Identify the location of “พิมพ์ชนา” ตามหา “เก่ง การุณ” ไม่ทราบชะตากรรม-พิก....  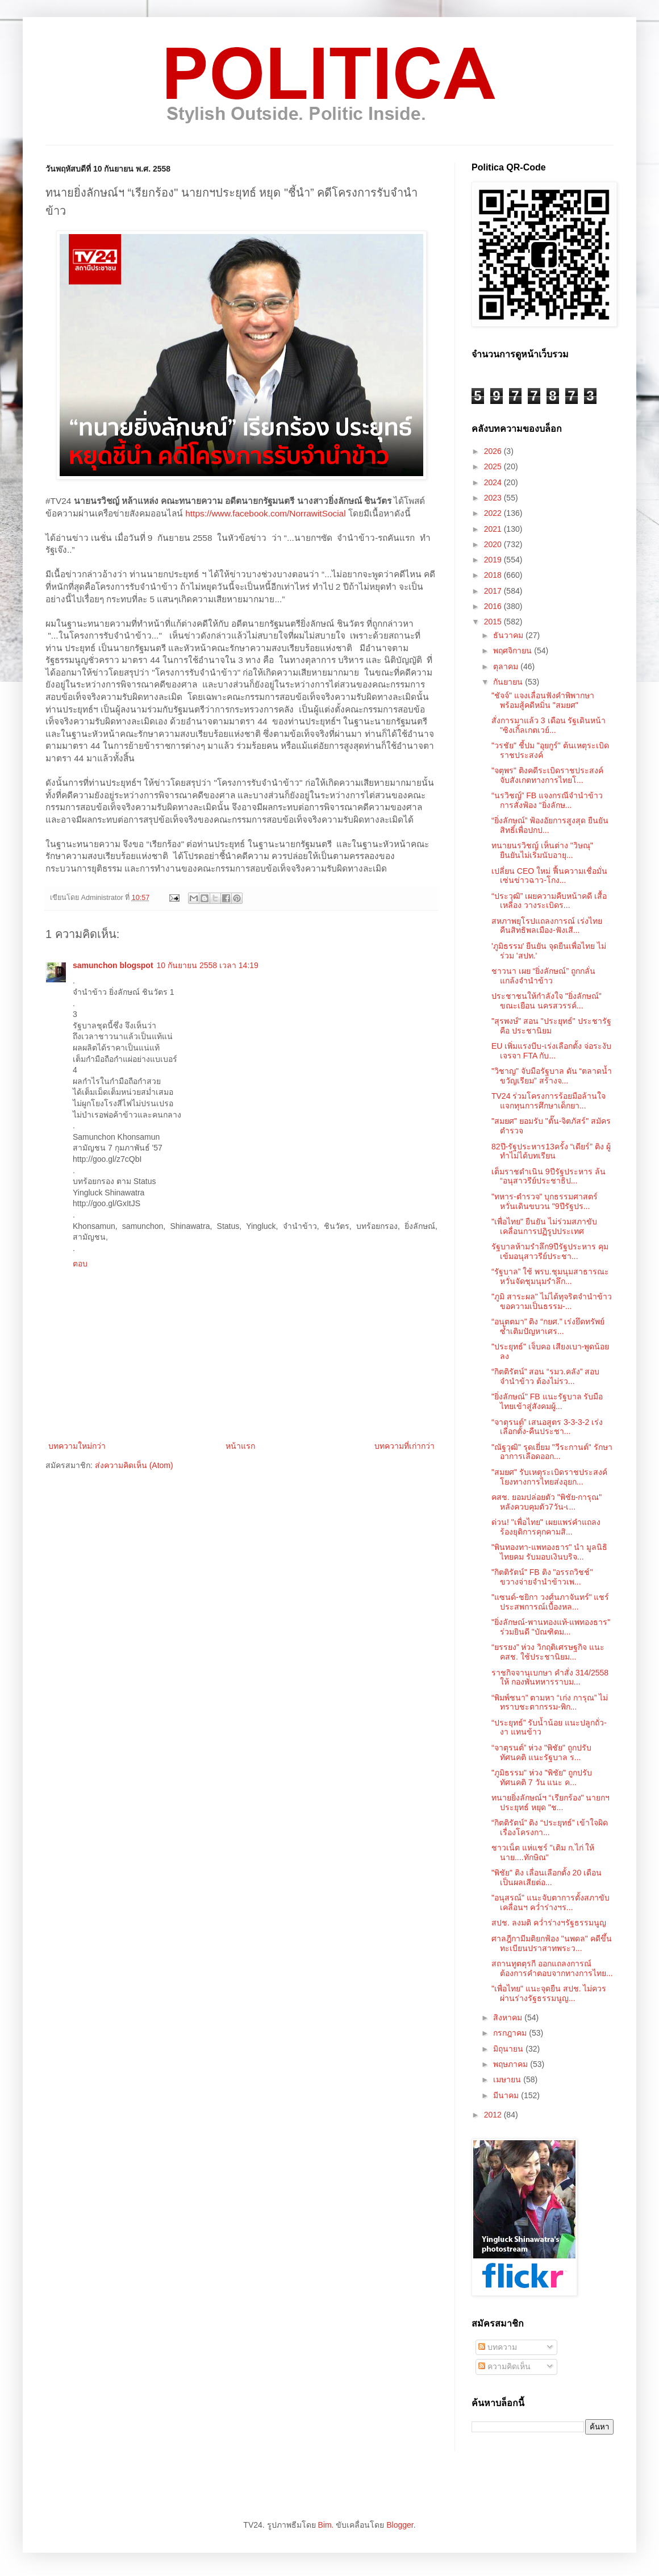
(549, 1702).